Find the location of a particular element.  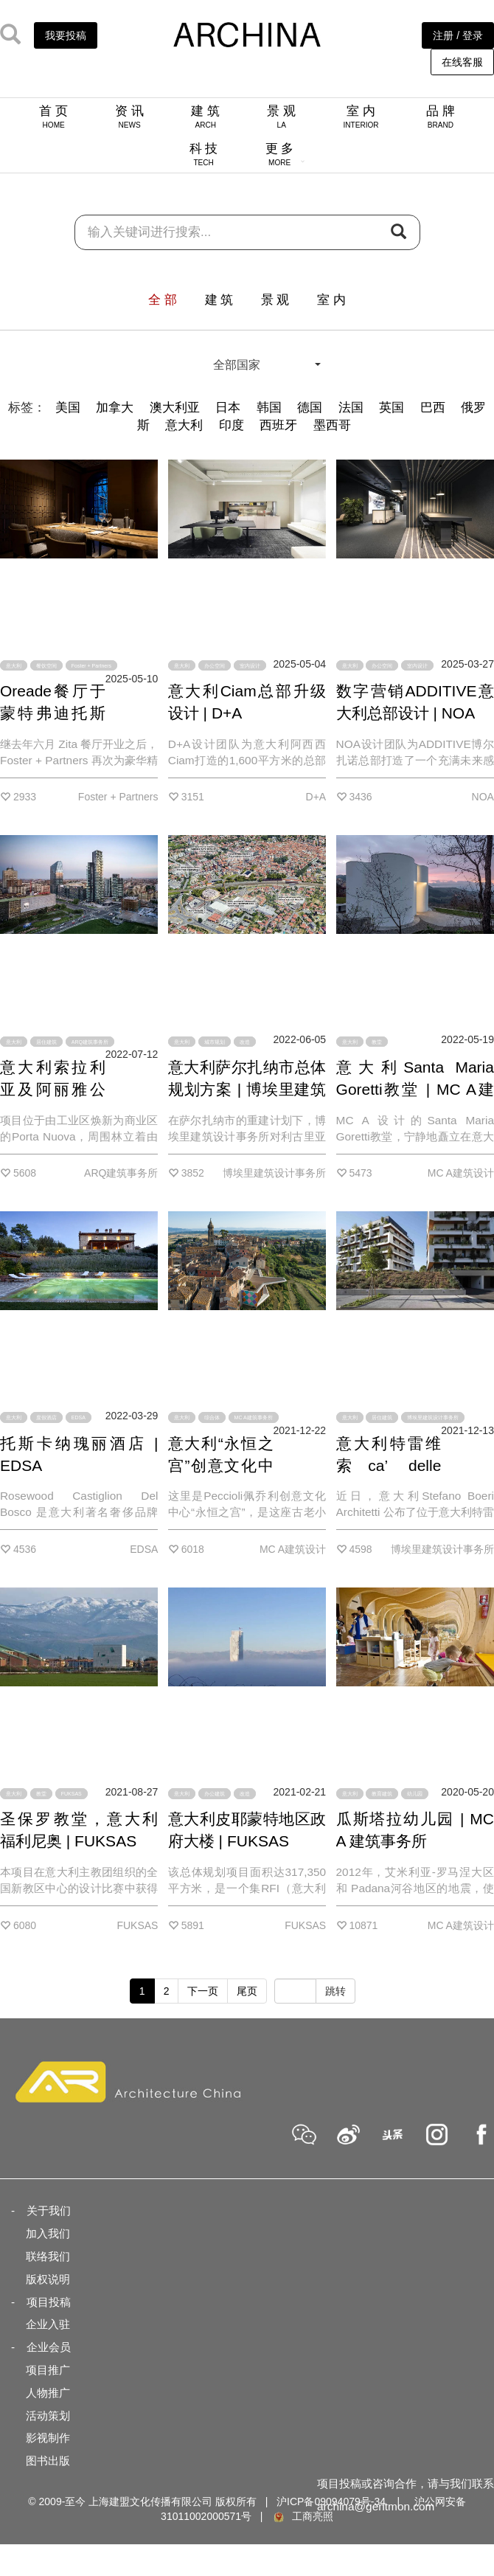

澳大利亚 is located at coordinates (175, 408).